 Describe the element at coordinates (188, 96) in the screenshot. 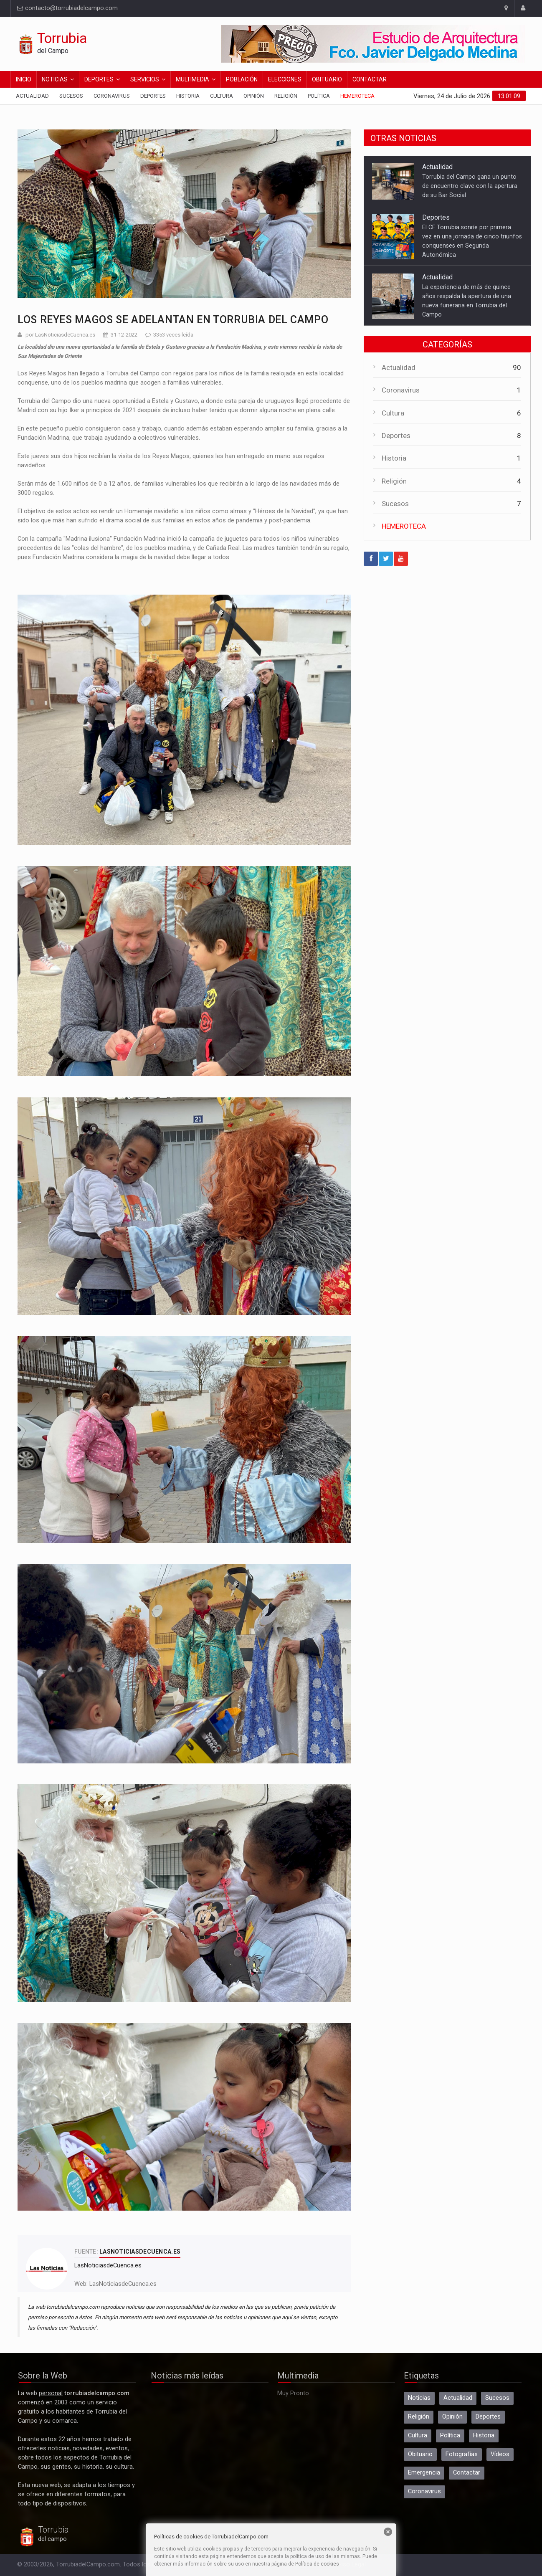

I see `Historia` at that location.